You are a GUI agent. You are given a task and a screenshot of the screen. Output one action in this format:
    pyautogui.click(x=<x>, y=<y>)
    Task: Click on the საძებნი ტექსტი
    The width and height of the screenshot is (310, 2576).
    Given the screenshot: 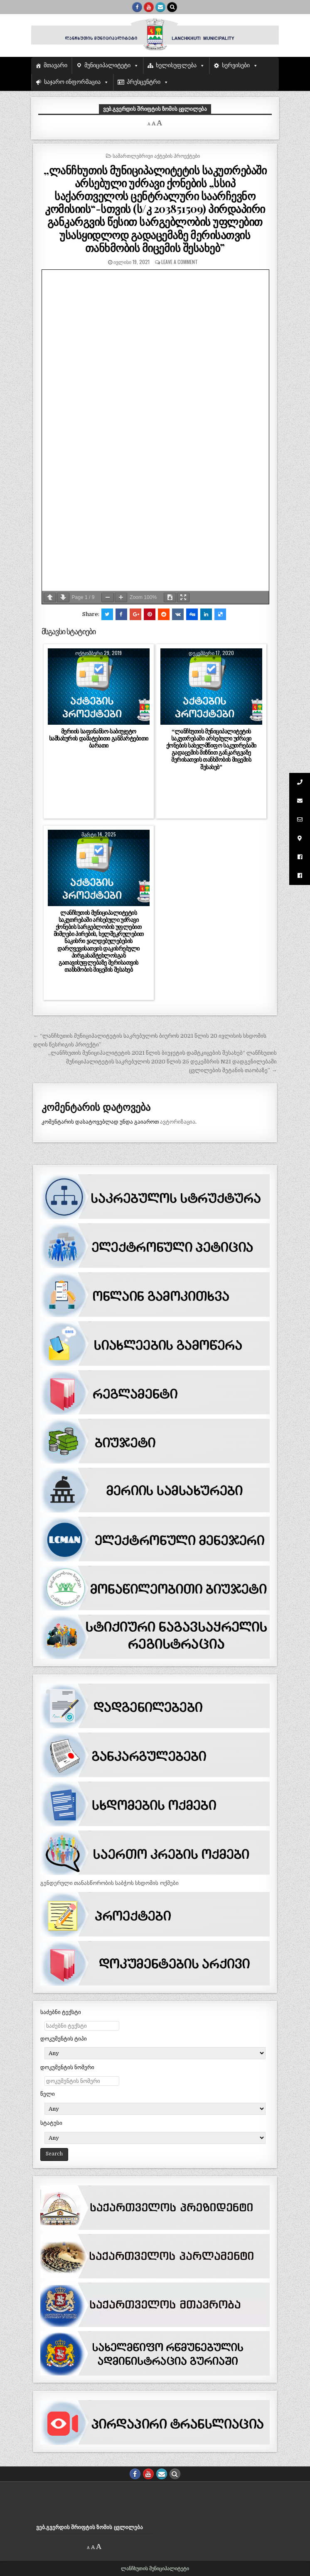 What is the action you would take?
    pyautogui.click(x=60, y=2012)
    